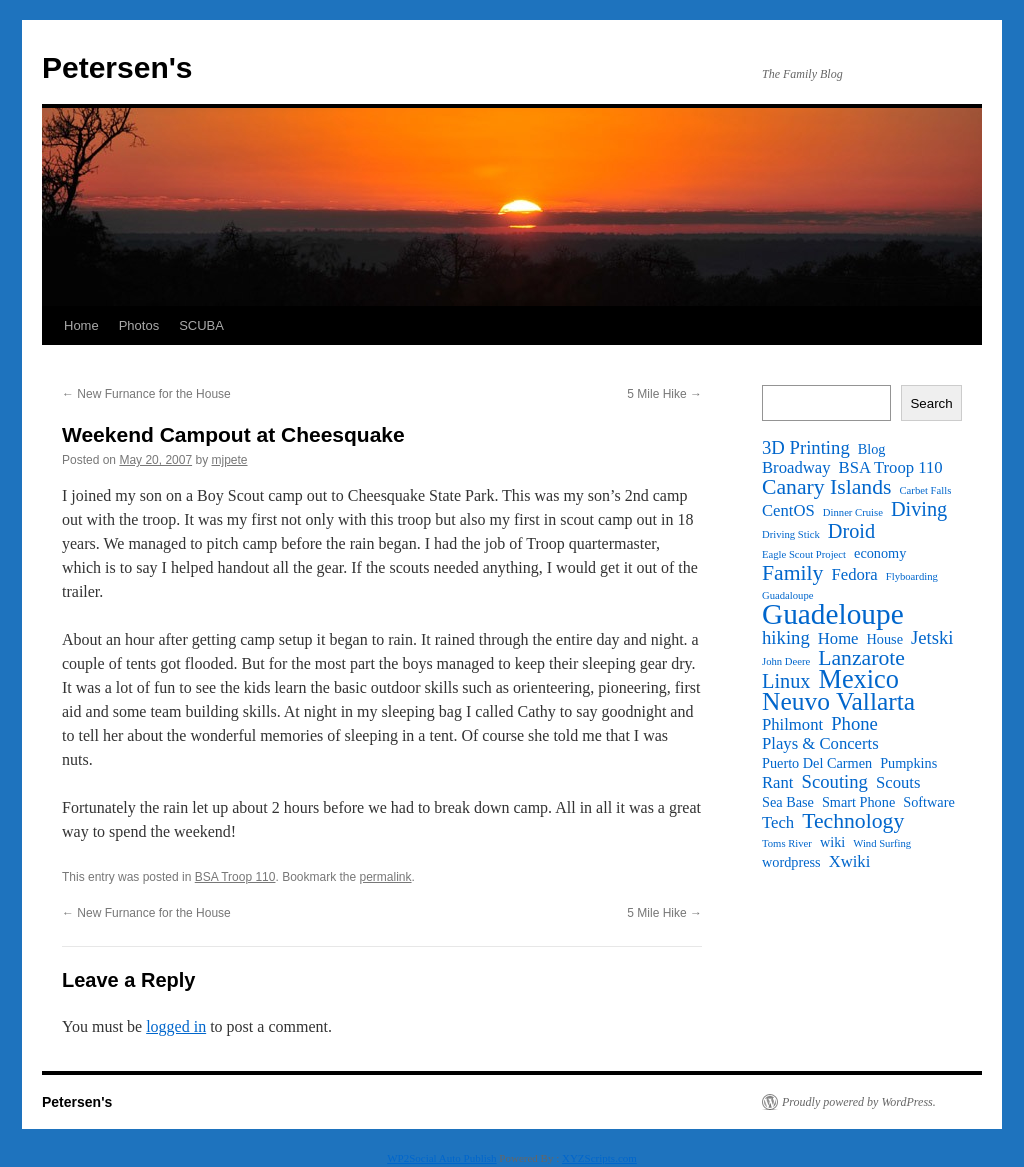 Image resolution: width=1024 pixels, height=1167 pixels. I want to click on logged in, so click(176, 1026).